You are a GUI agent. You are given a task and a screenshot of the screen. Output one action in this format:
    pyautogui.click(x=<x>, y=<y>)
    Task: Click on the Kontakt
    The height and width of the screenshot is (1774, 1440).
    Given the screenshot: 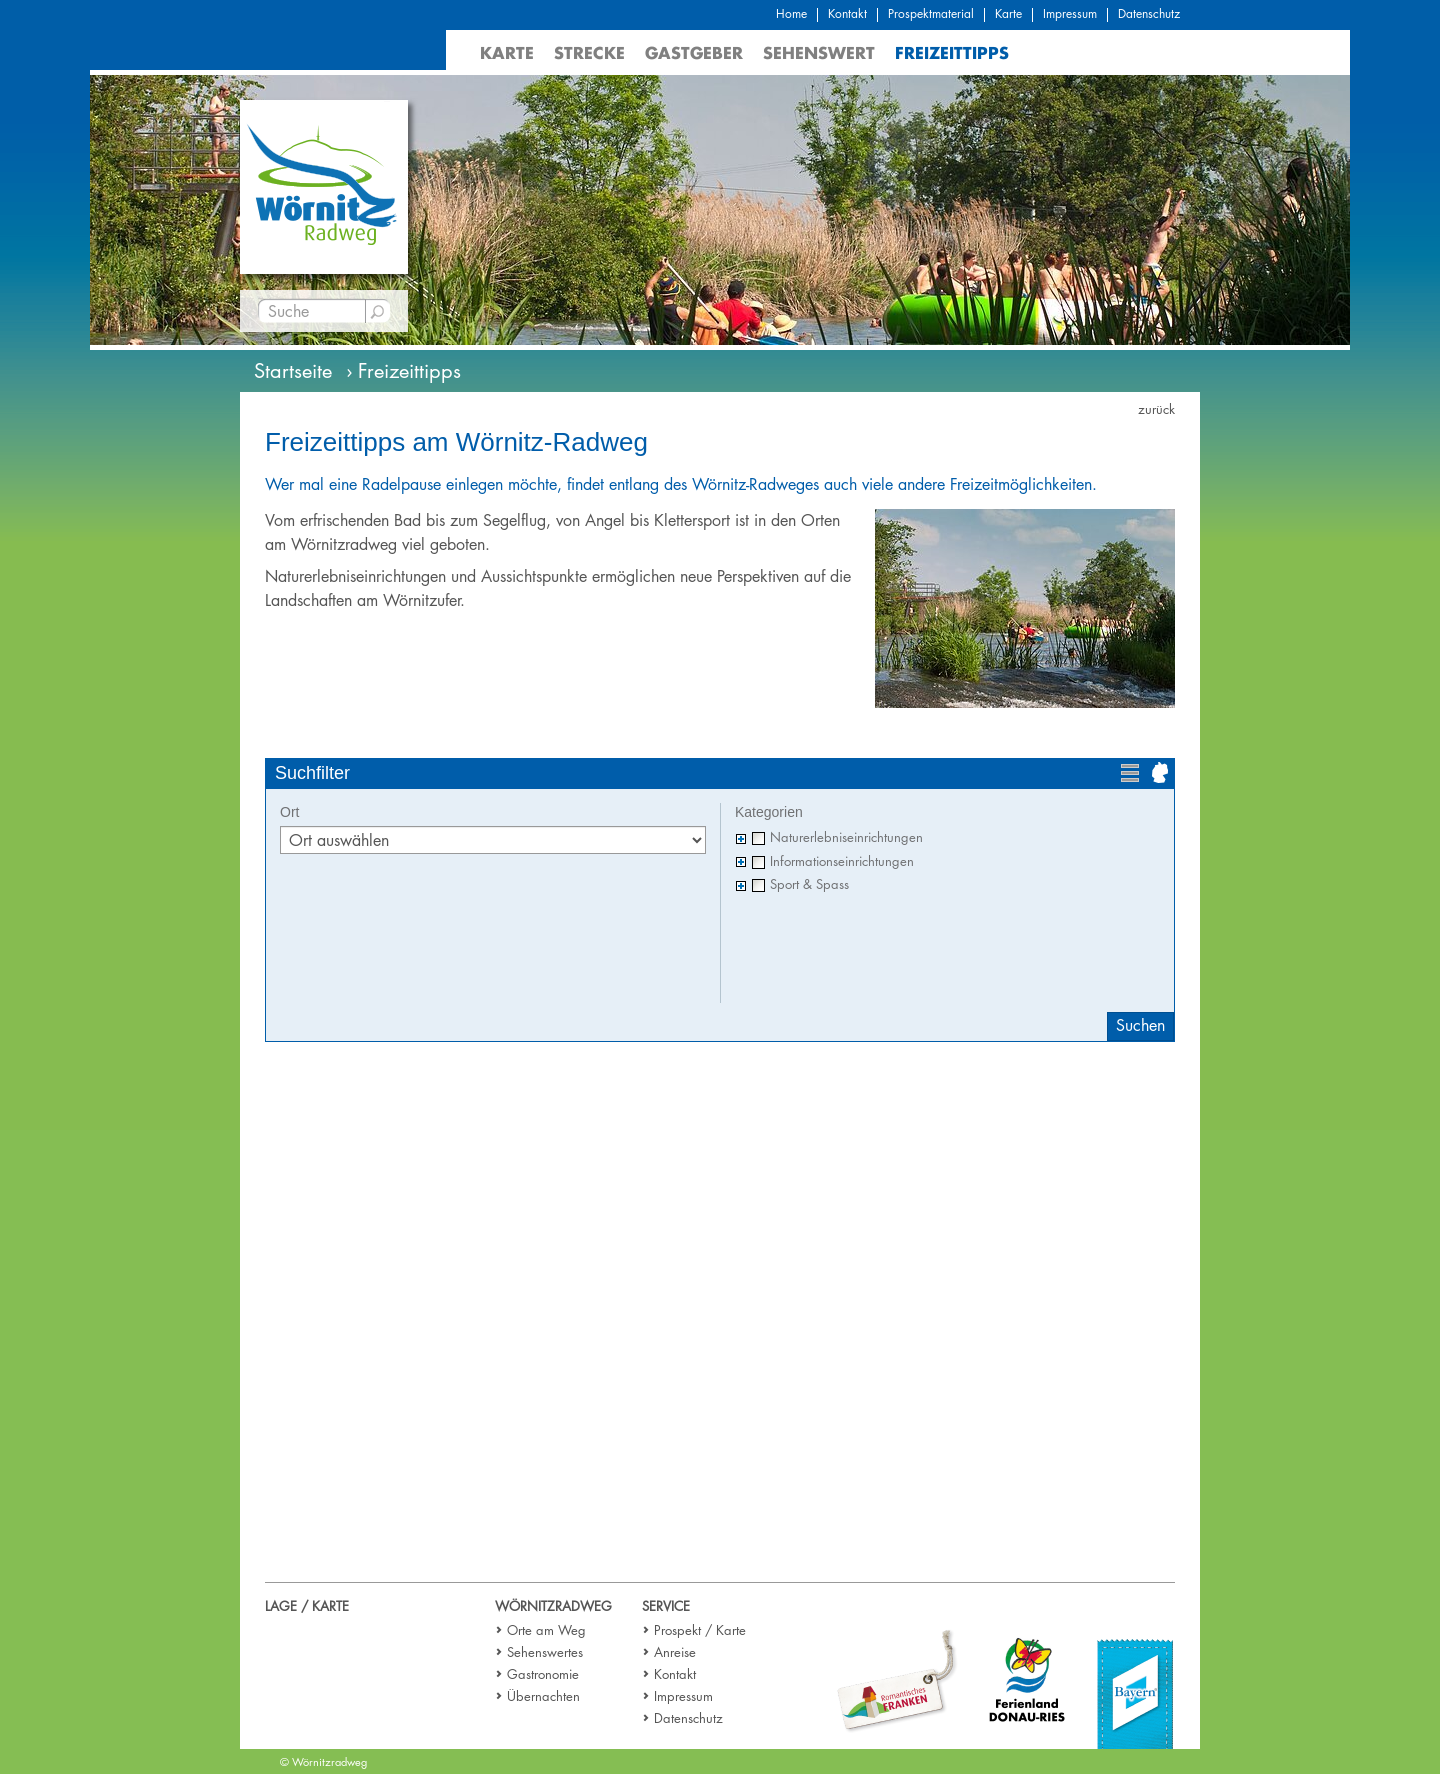 What is the action you would take?
    pyautogui.click(x=847, y=14)
    